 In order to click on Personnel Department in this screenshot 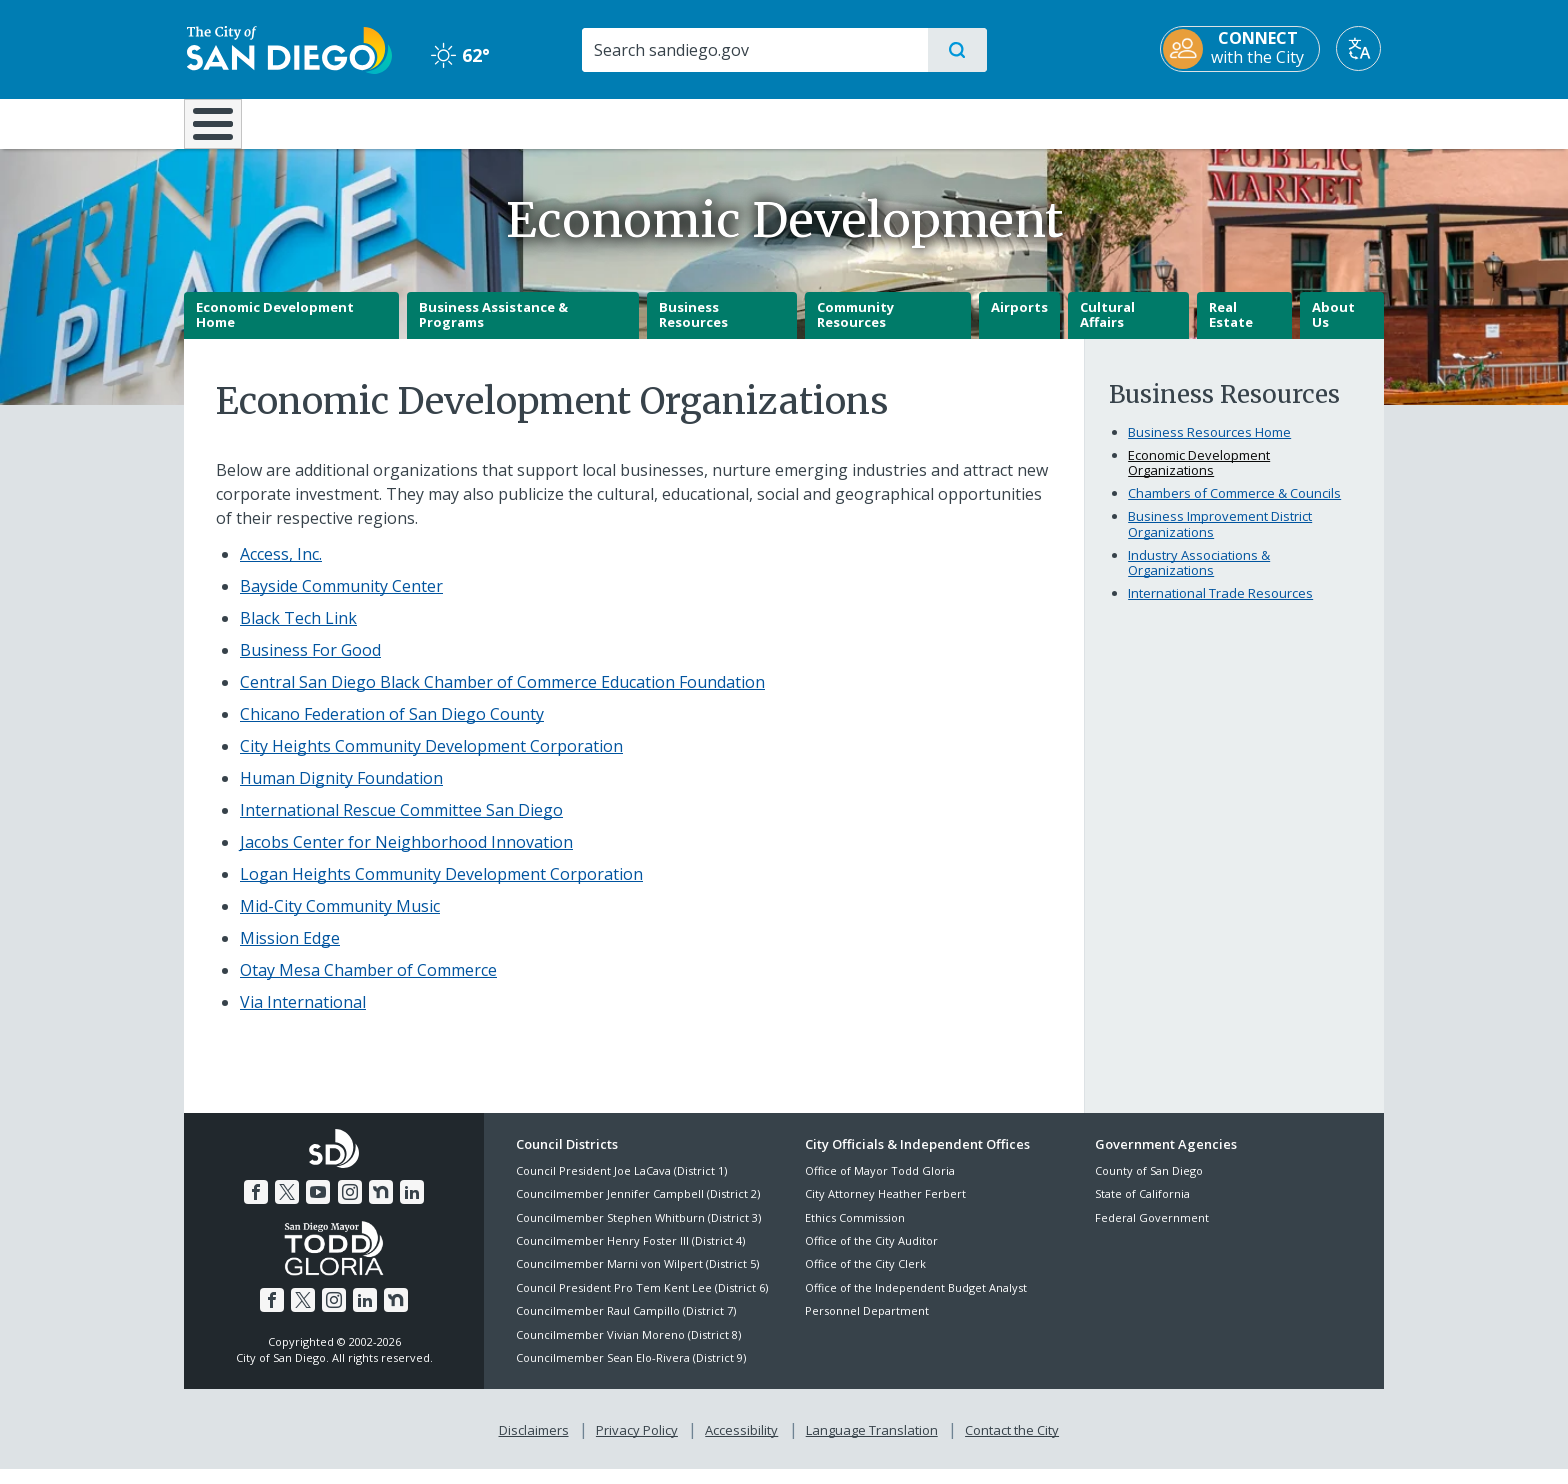, I will do `click(867, 1325)`.